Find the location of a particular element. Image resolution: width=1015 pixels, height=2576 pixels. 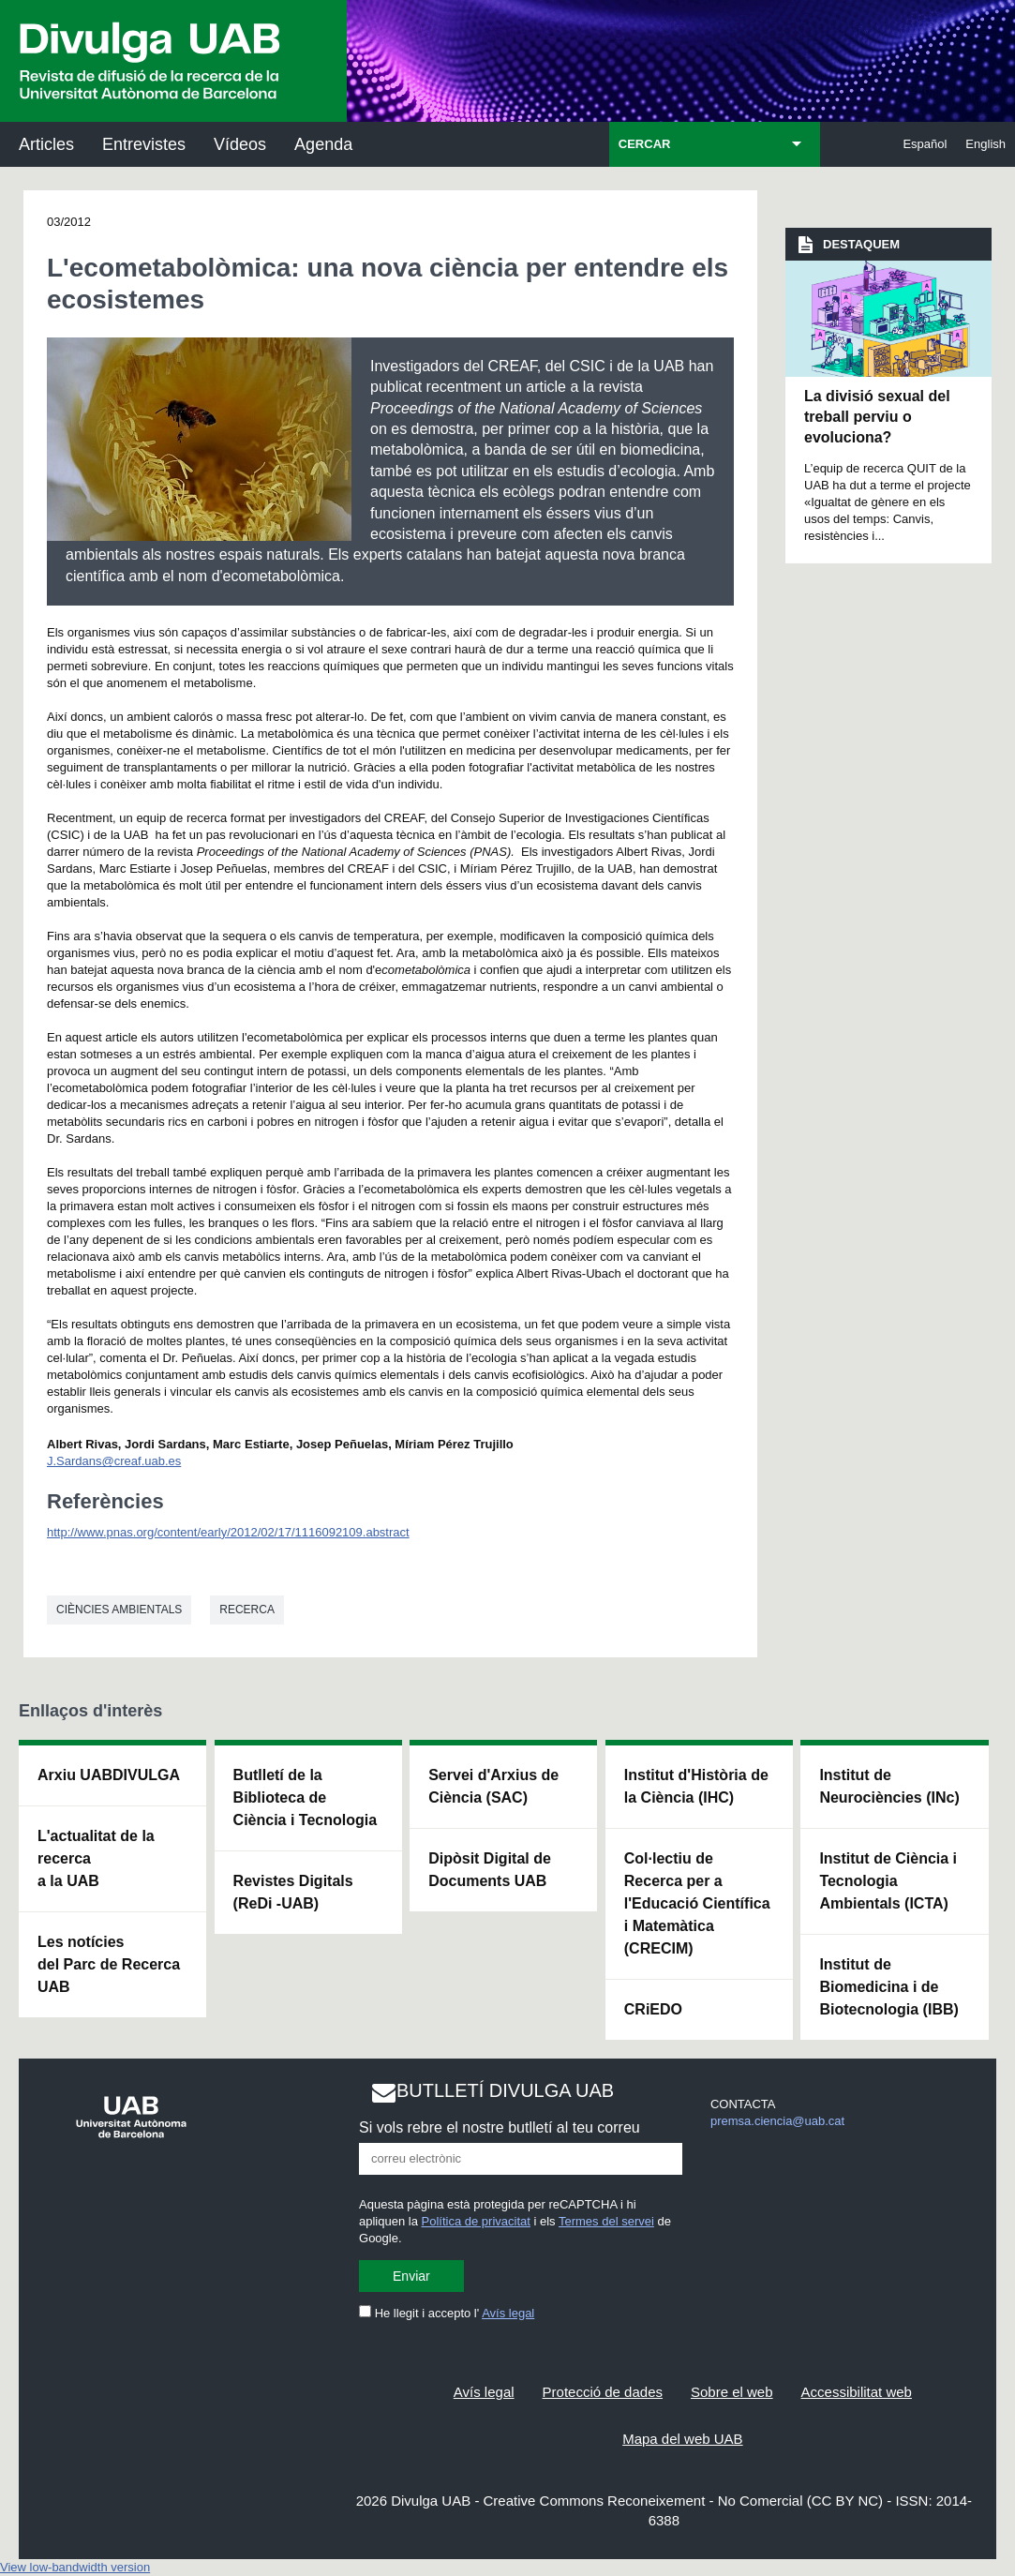

View low-bandwidth version is located at coordinates (75, 2567).